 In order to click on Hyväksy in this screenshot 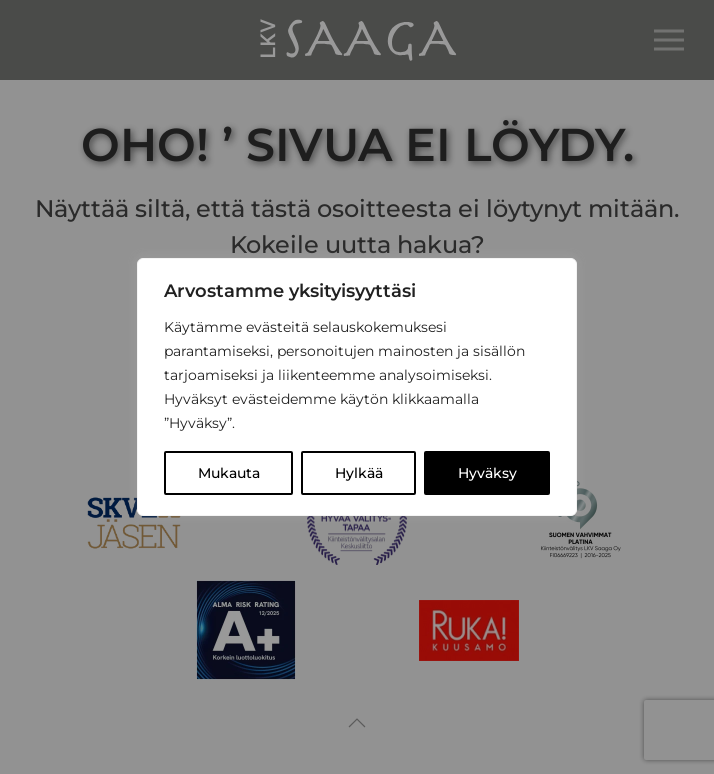, I will do `click(487, 473)`.